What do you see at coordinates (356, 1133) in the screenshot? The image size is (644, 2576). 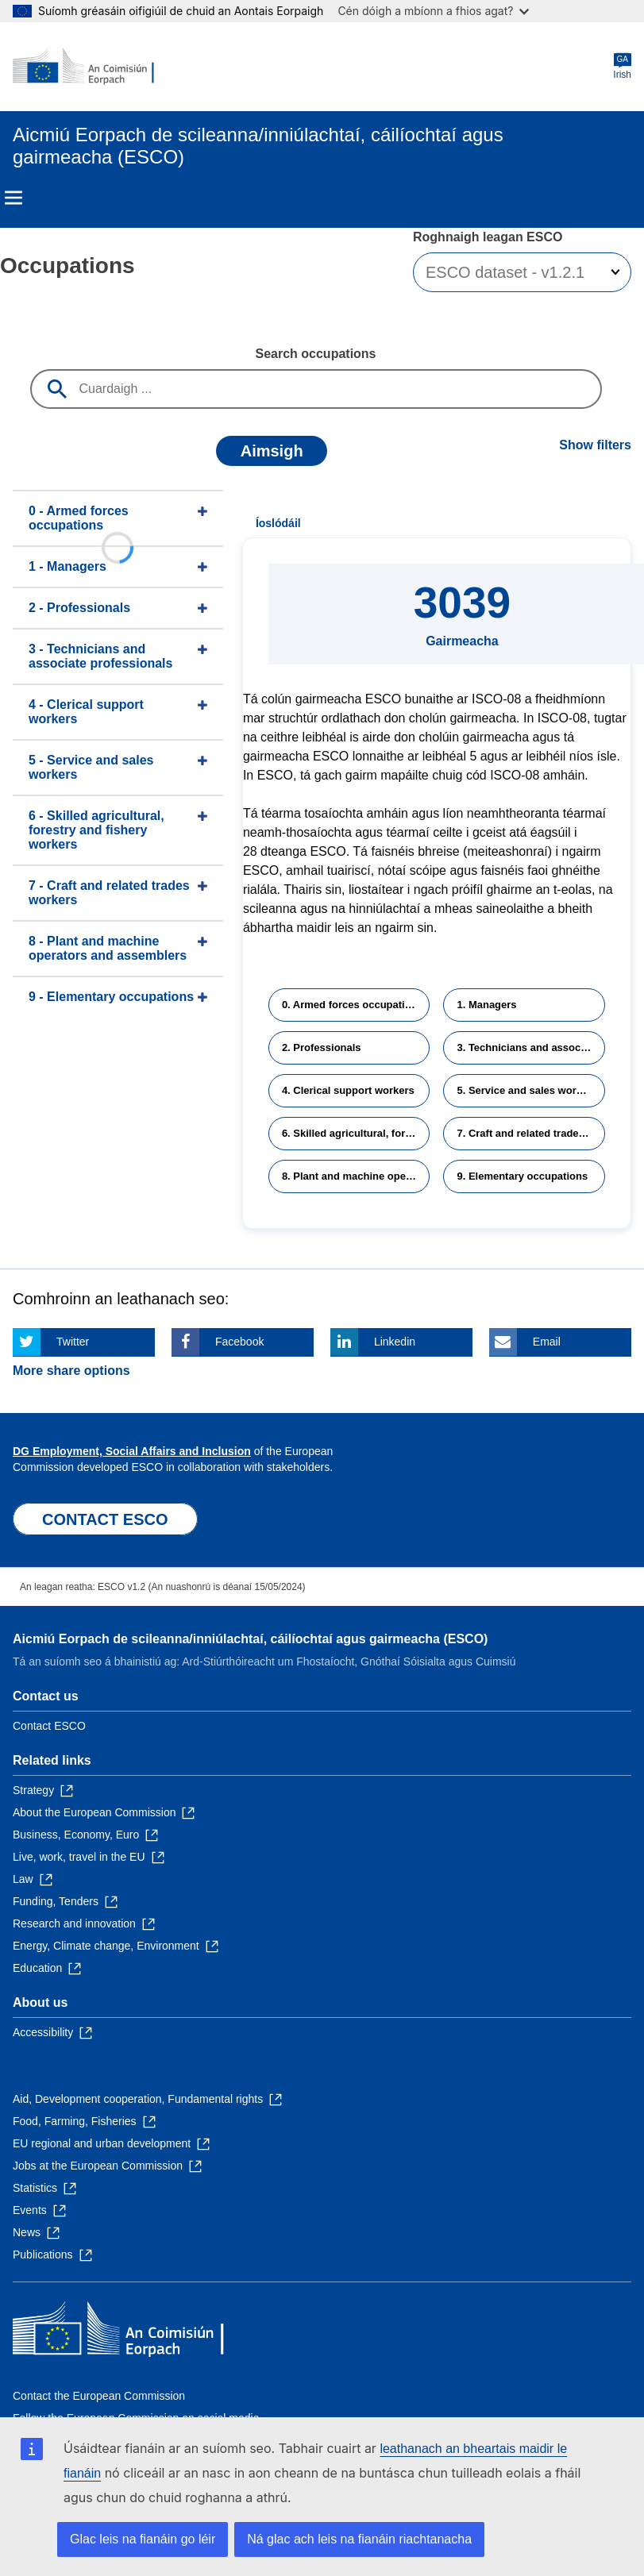 I see `6. Skilled agricultural, forestry and fishery workers` at bounding box center [356, 1133].